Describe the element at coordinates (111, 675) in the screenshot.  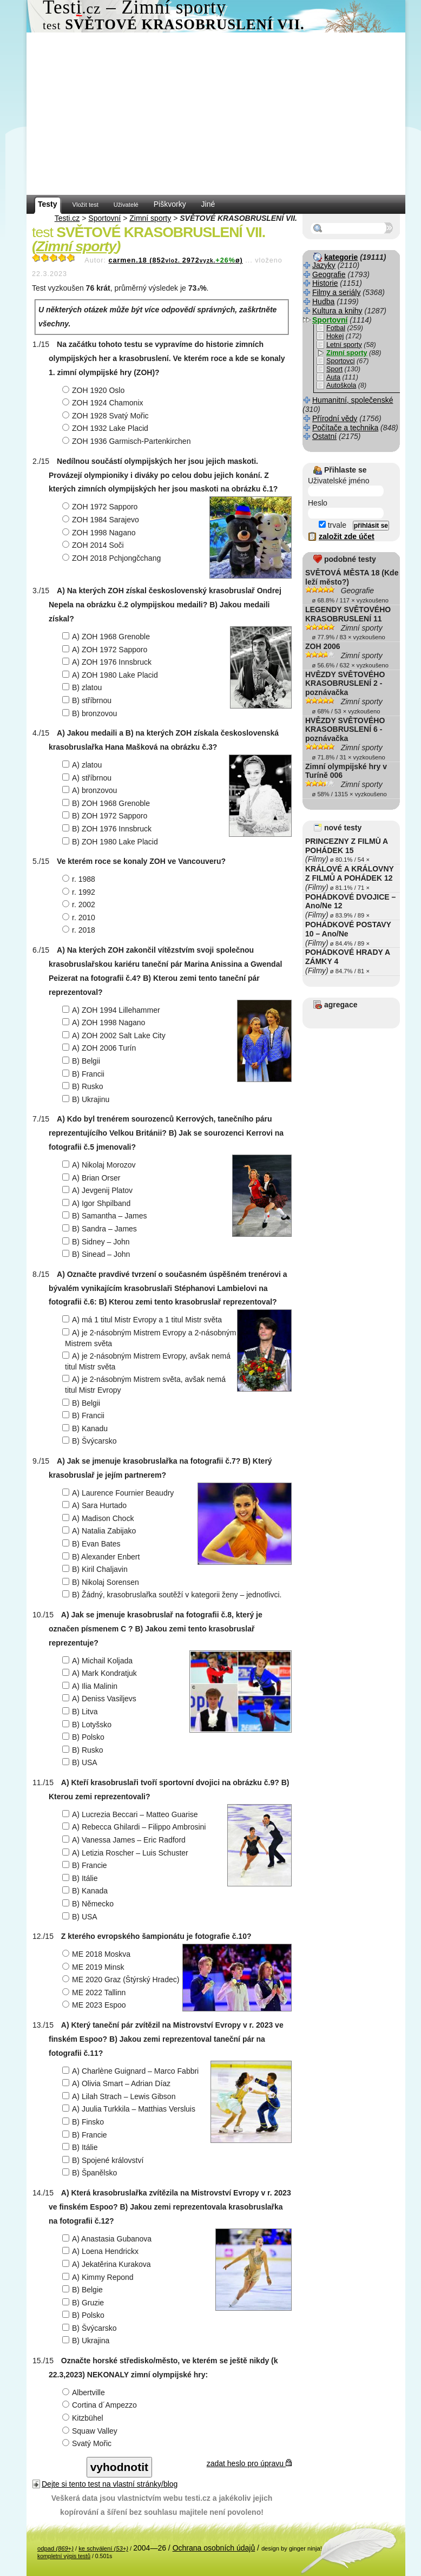
I see `A) ZOH 1980 Lake Placid` at that location.